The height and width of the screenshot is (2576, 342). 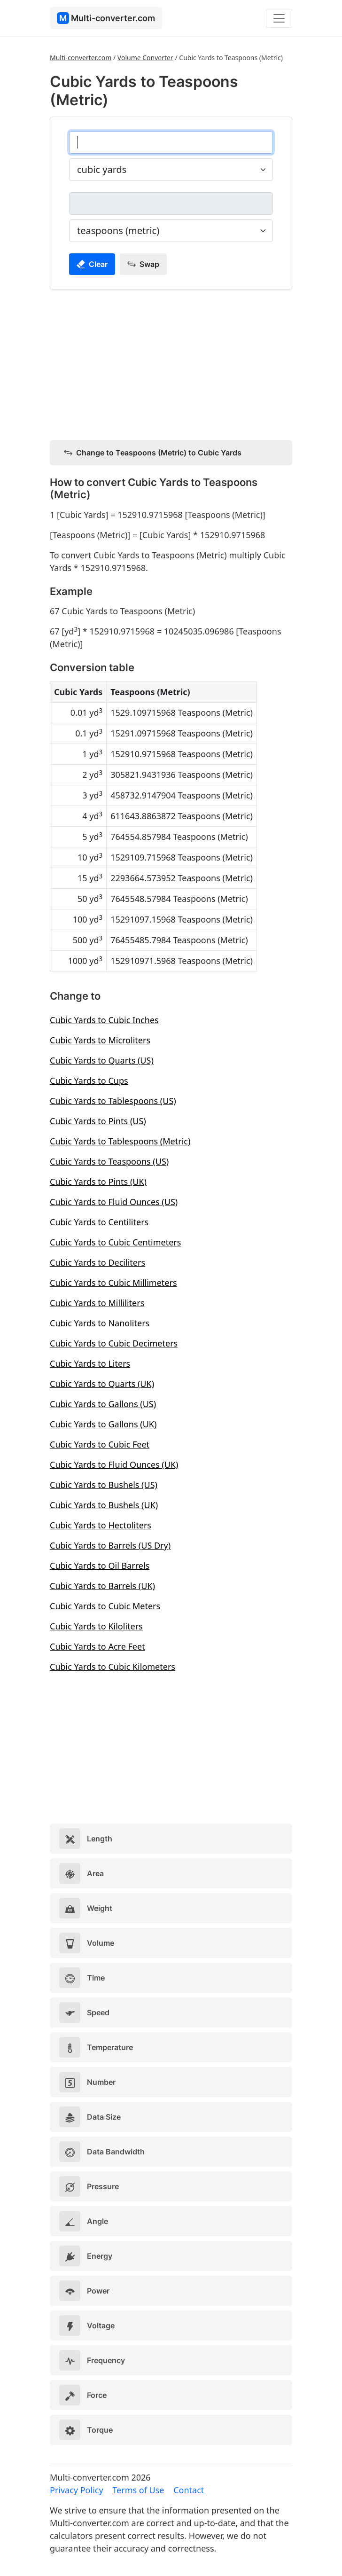 I want to click on Cubic Yards to Quarts (UK), so click(x=102, y=1383).